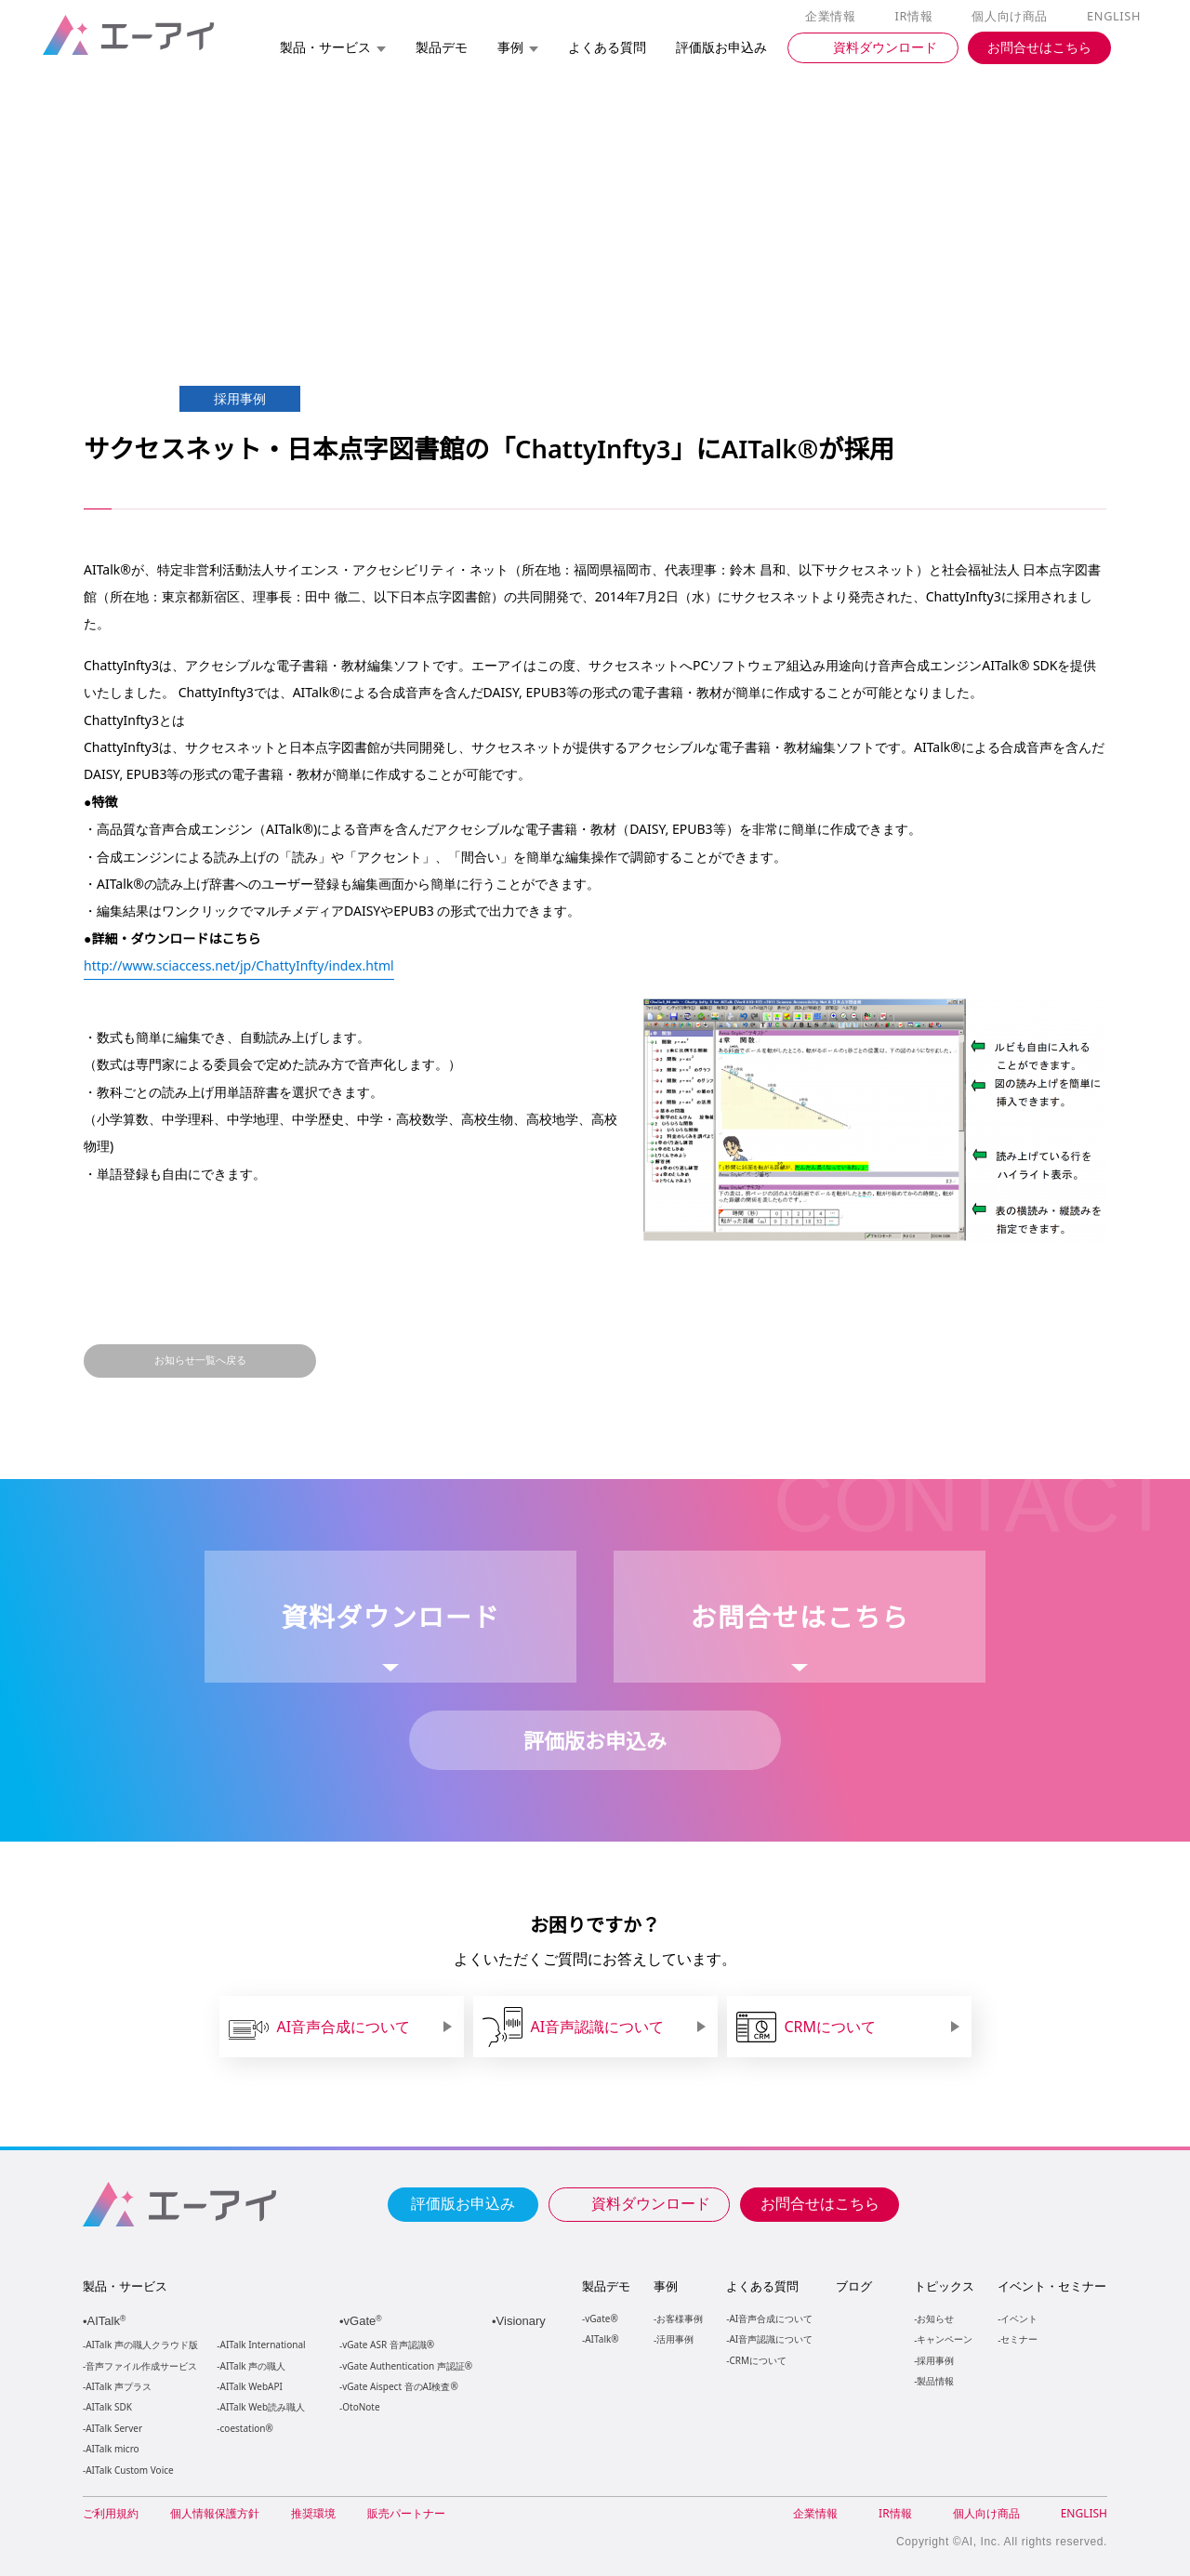 This screenshot has width=1190, height=2576. I want to click on 製品情報, so click(934, 2380).